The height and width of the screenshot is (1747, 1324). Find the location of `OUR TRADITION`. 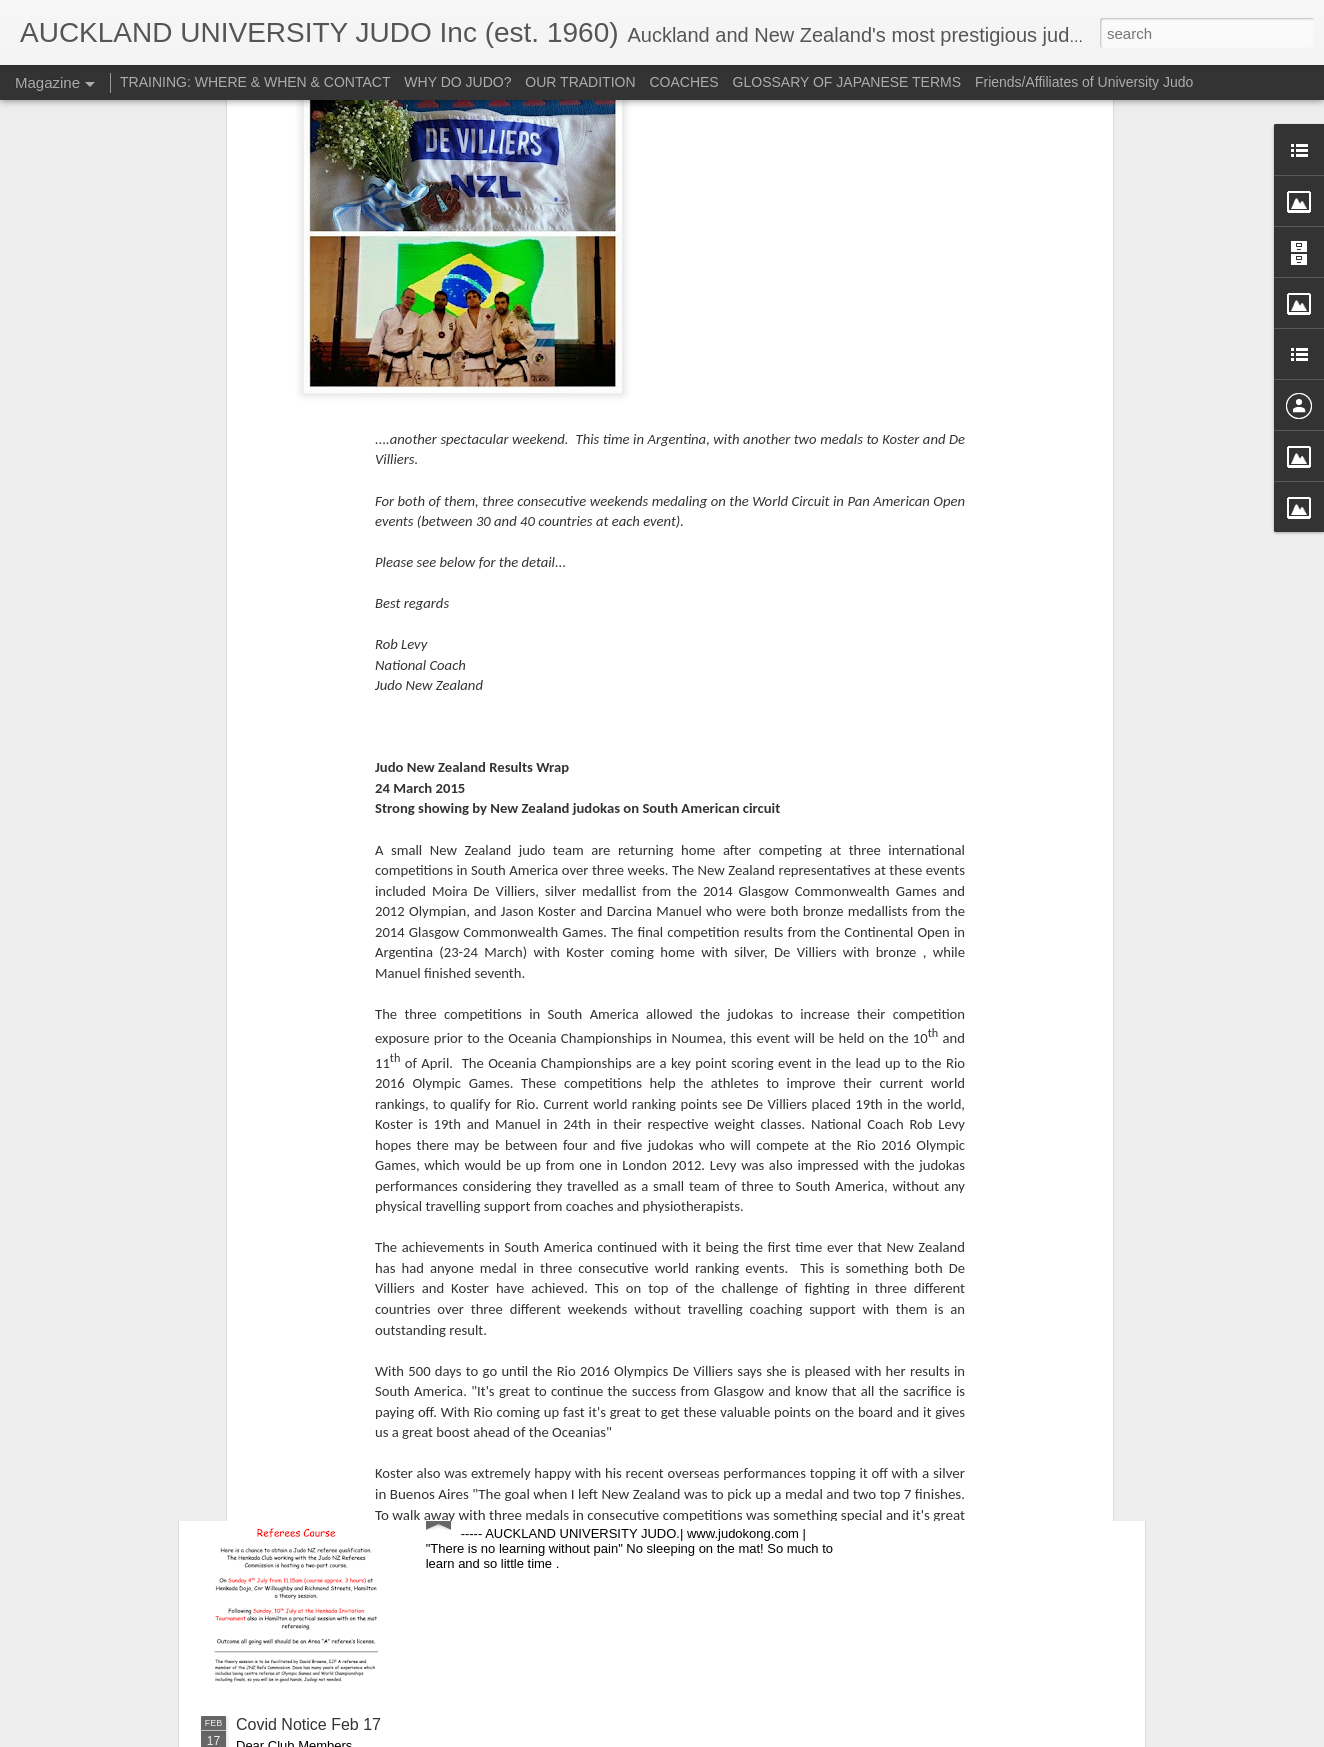

OUR TRADITION is located at coordinates (580, 82).